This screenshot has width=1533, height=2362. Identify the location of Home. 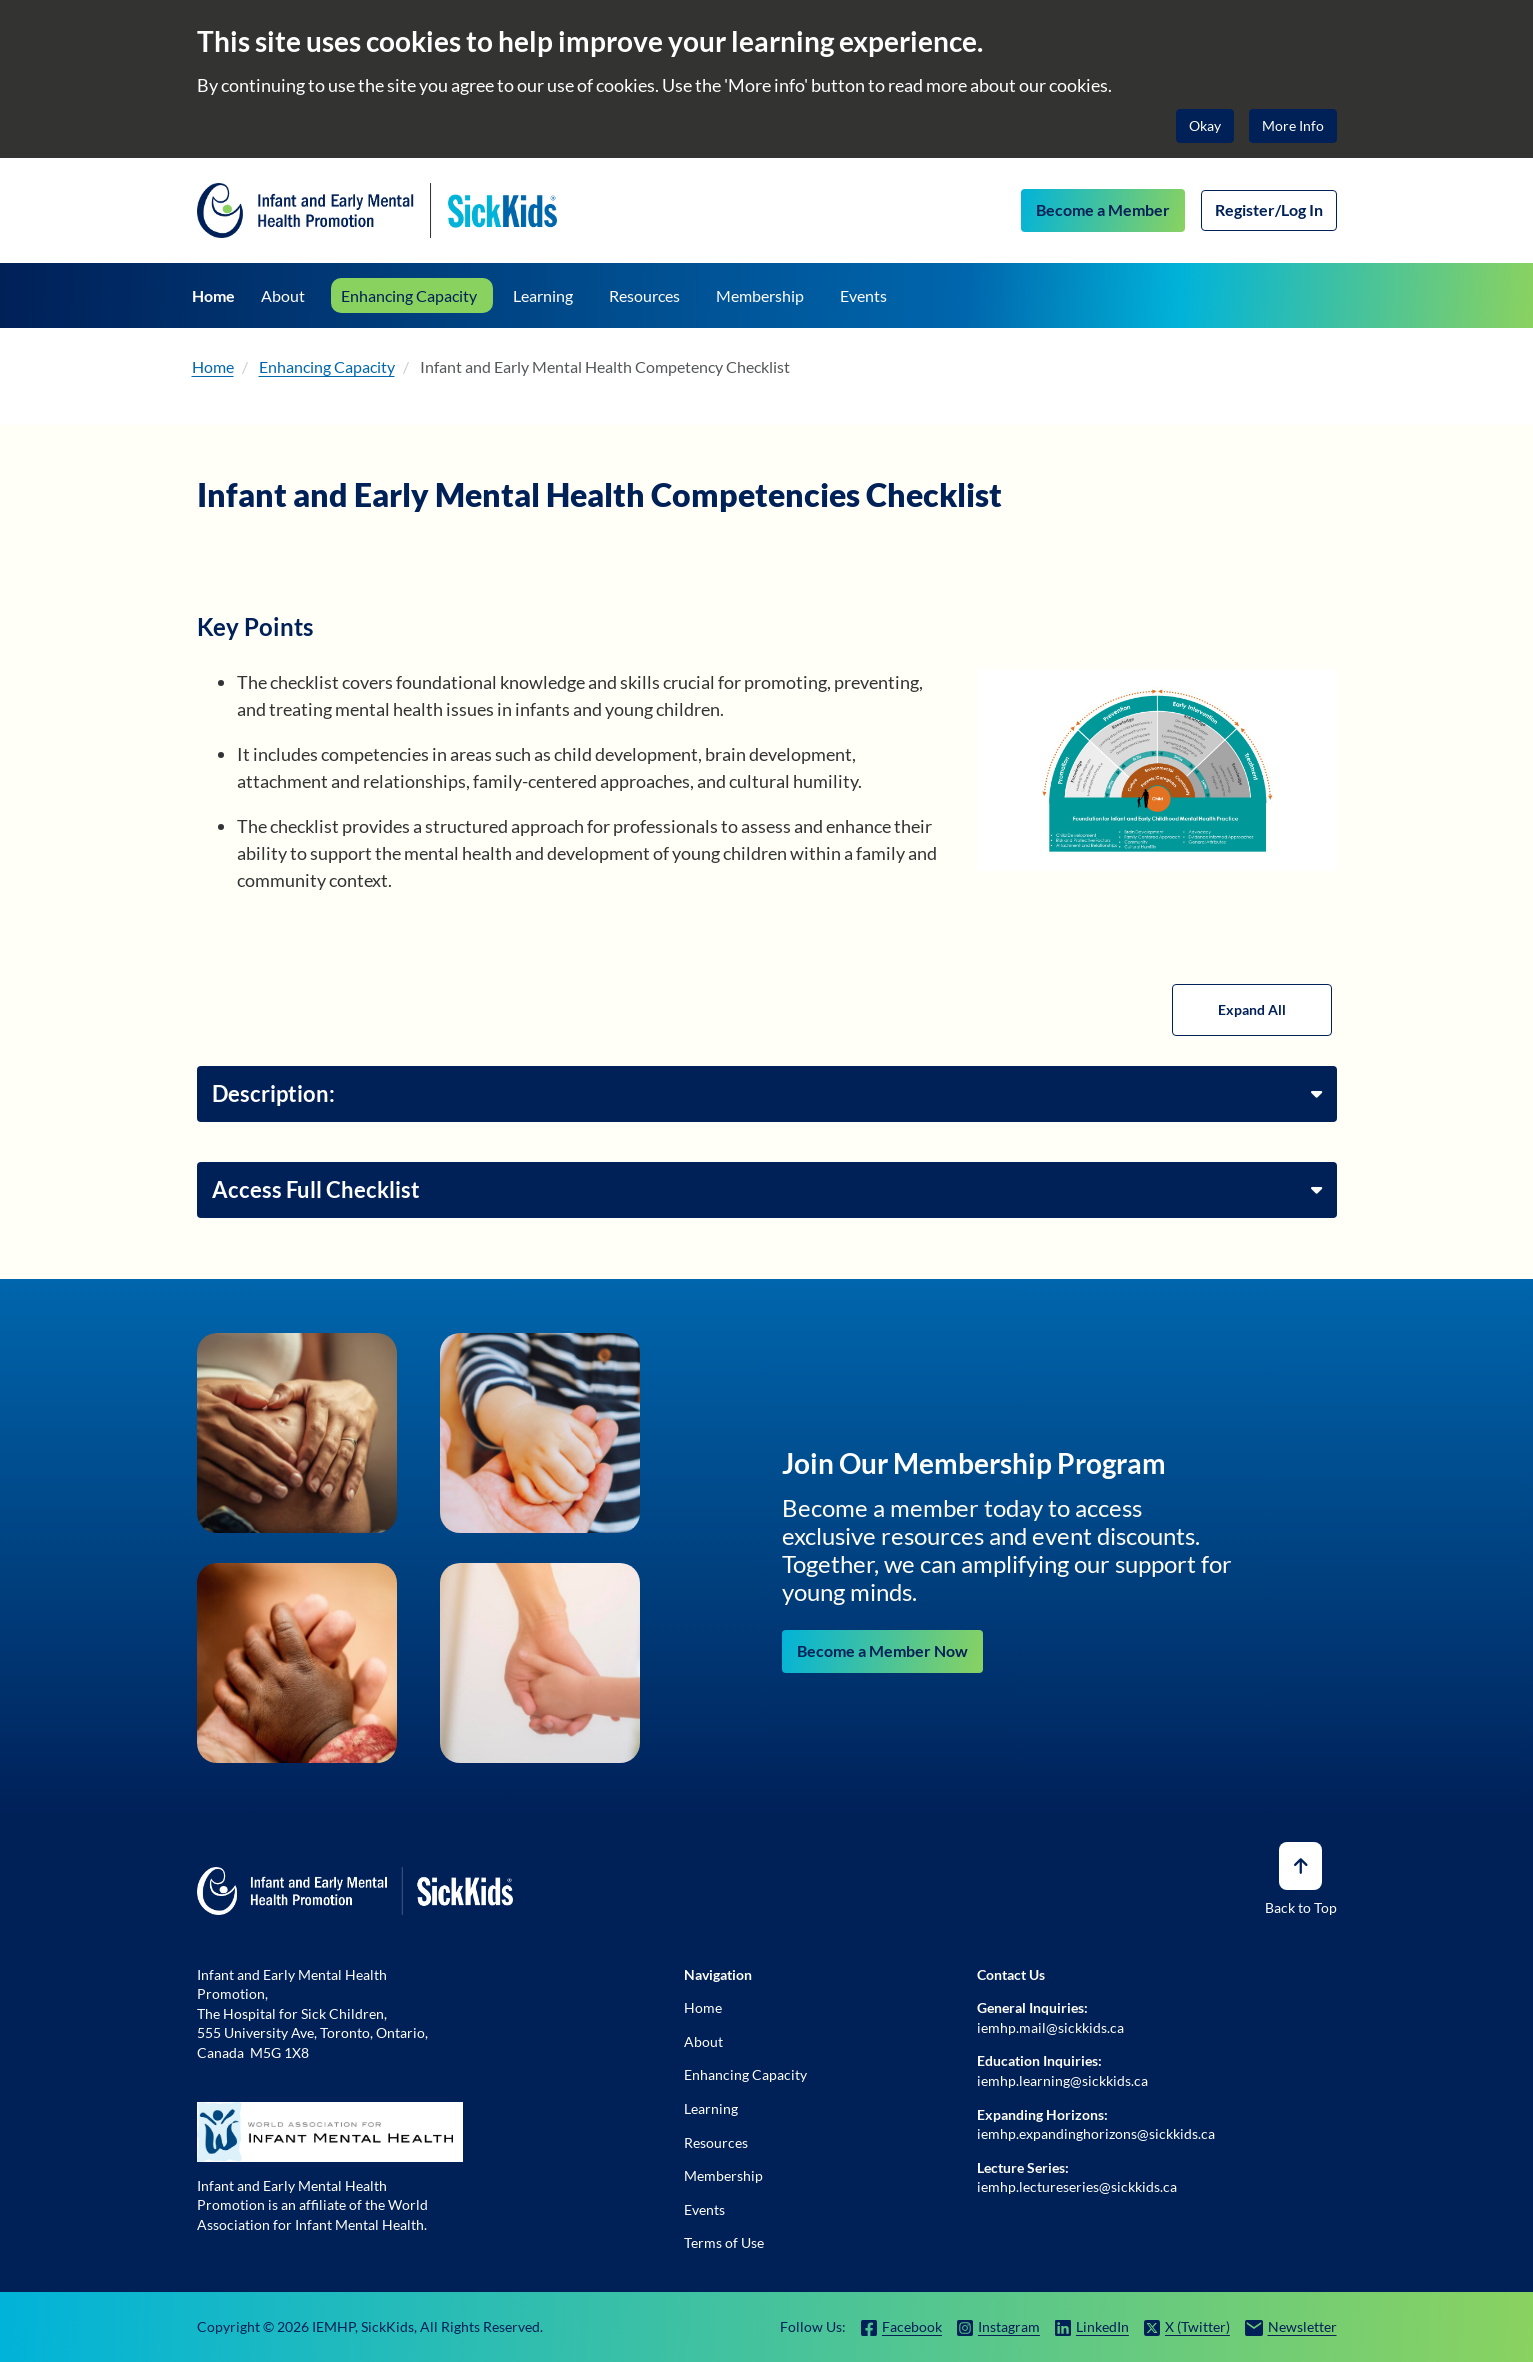
(213, 366).